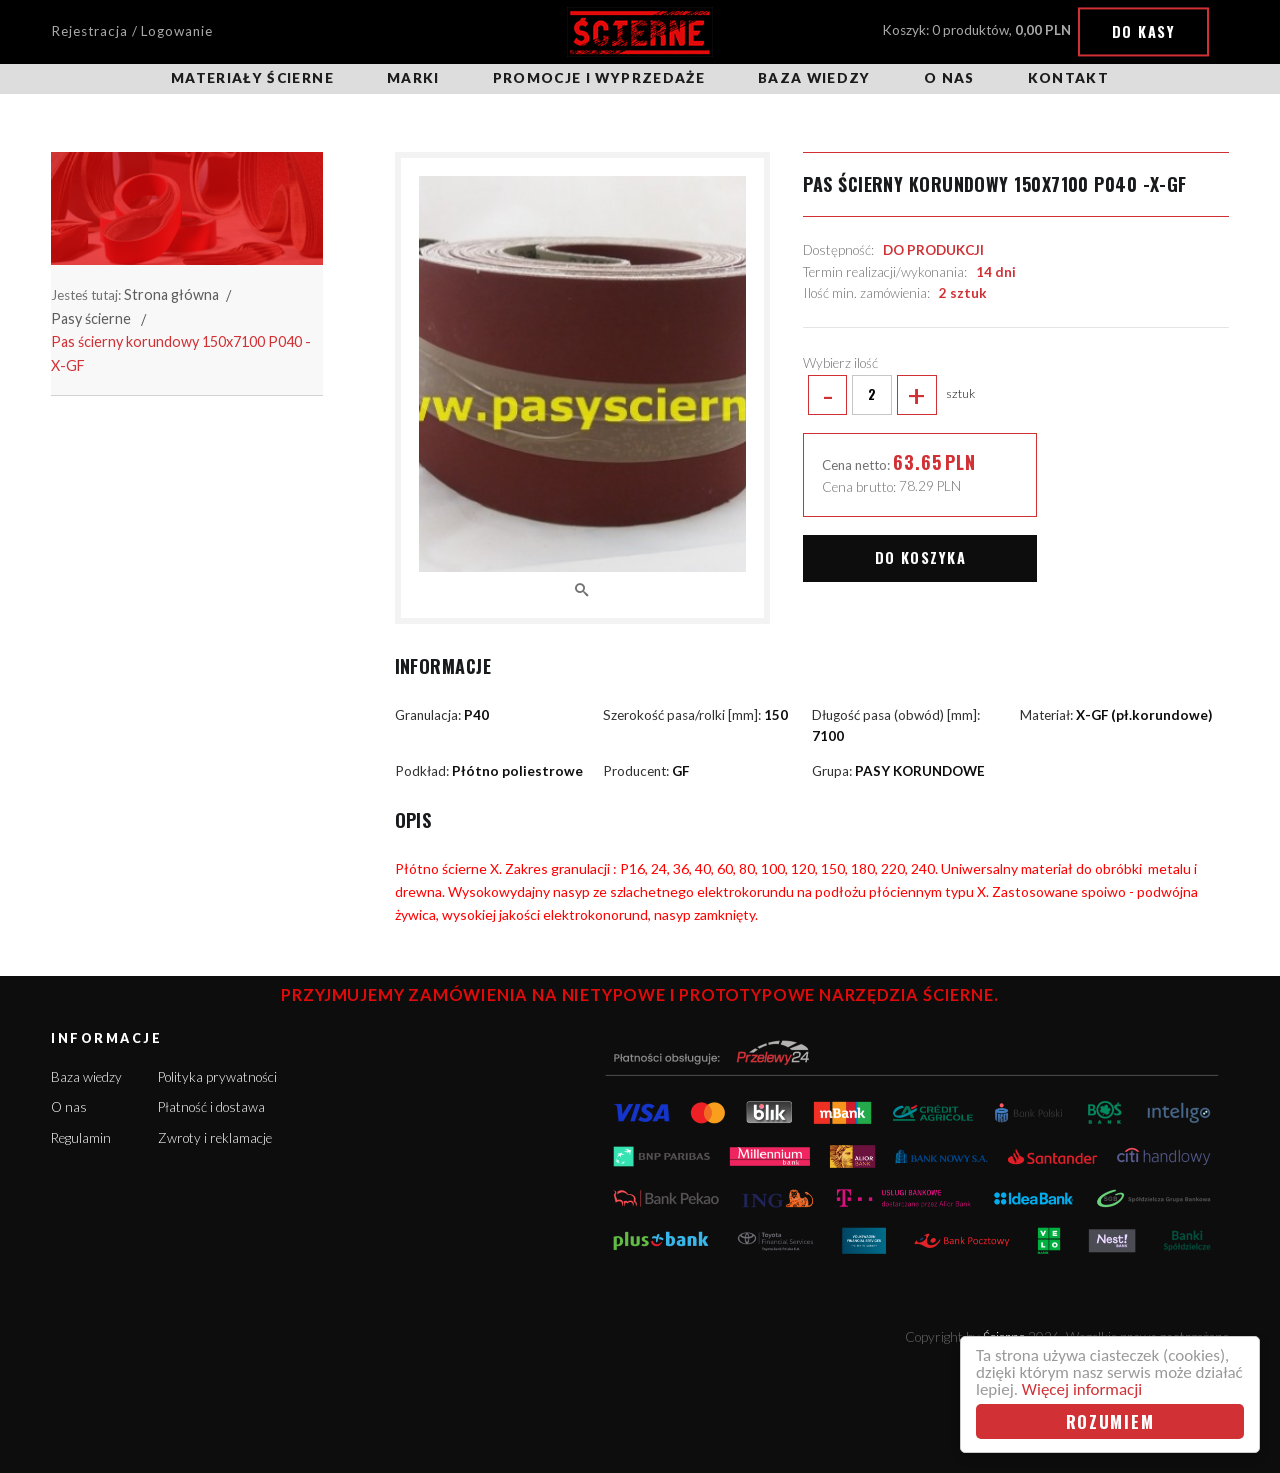 This screenshot has width=1280, height=1473. Describe the element at coordinates (132, 31) in the screenshot. I see `Rejestracja / Logowanie` at that location.